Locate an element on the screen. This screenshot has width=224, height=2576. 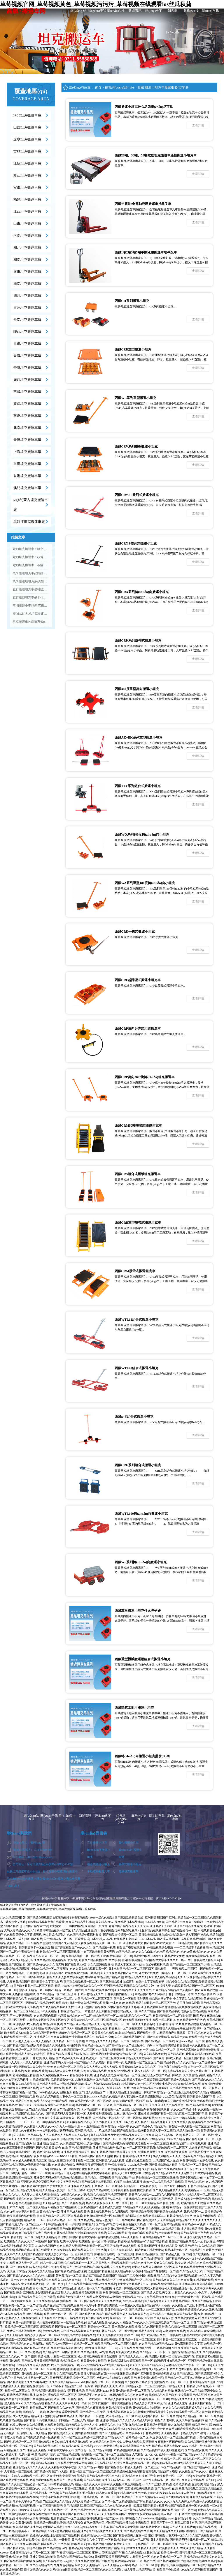
91久久精品亚洲日韩 is located at coordinates (13, 1917).